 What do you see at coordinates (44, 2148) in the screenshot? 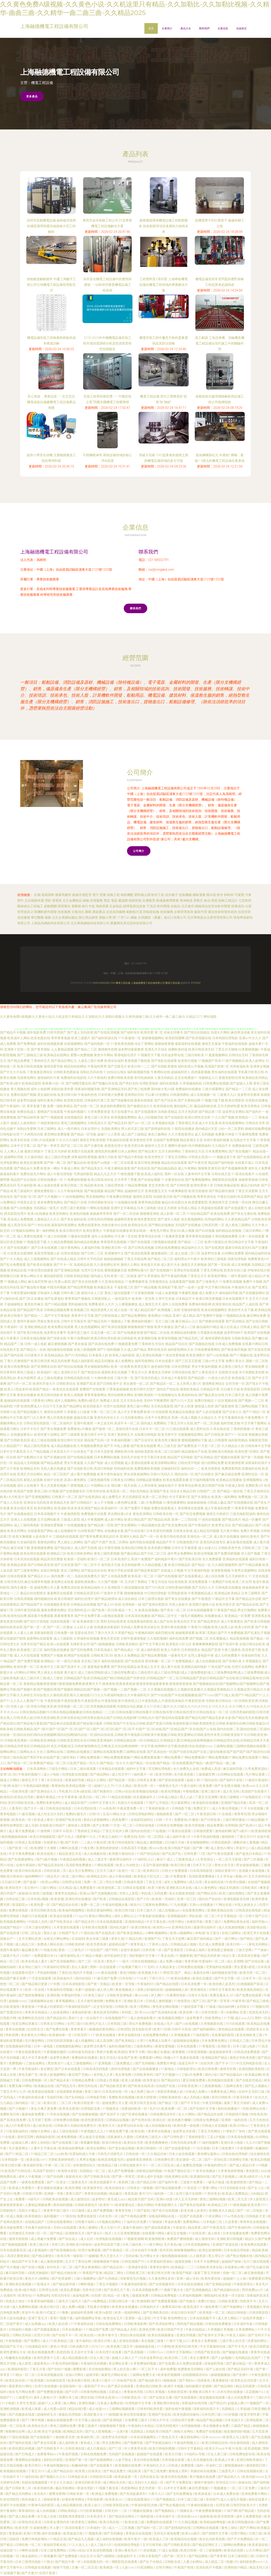
I see `人妻中文字幕在线` at bounding box center [44, 2148].